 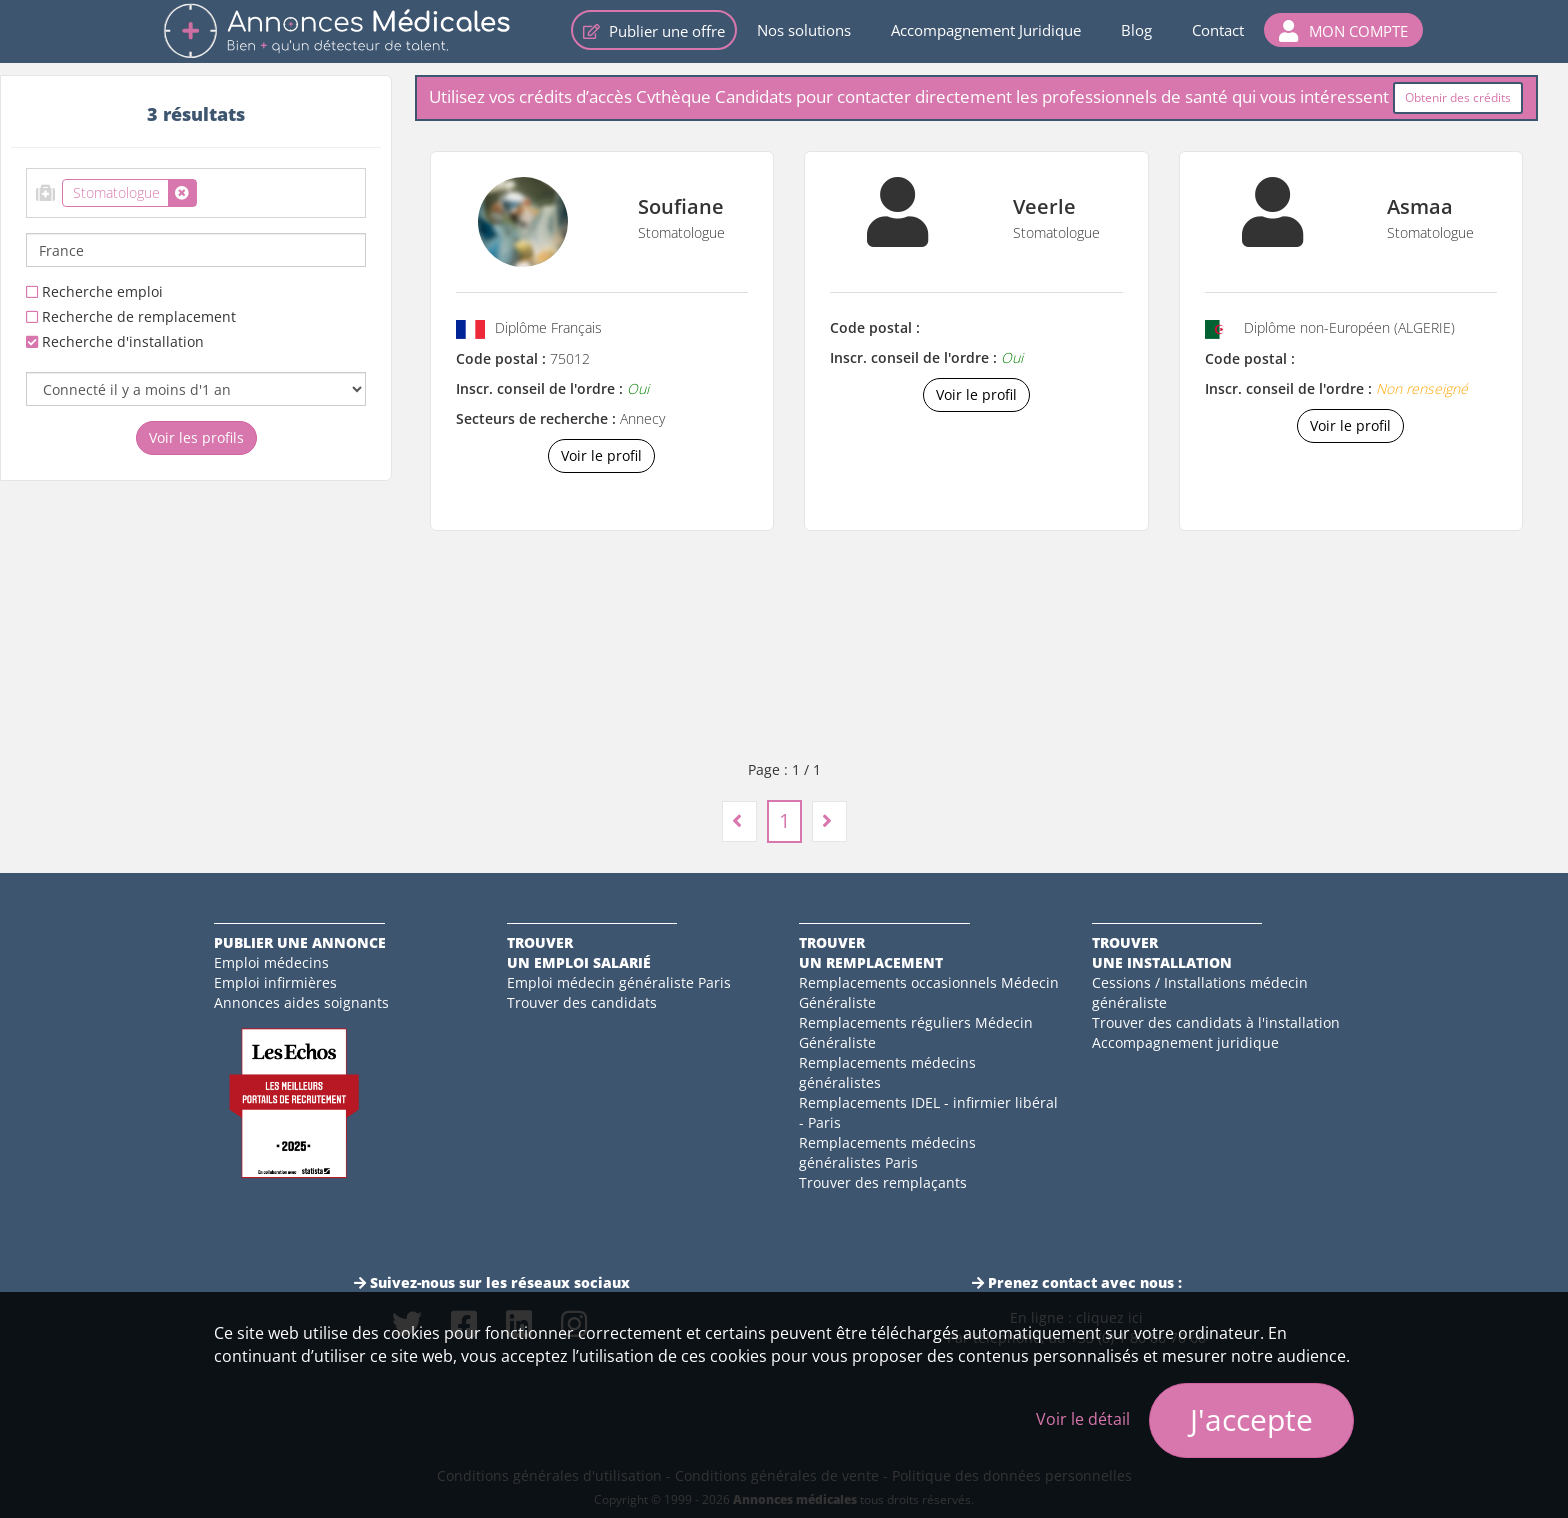 I want to click on Recherche d'installation, so click(x=115, y=341).